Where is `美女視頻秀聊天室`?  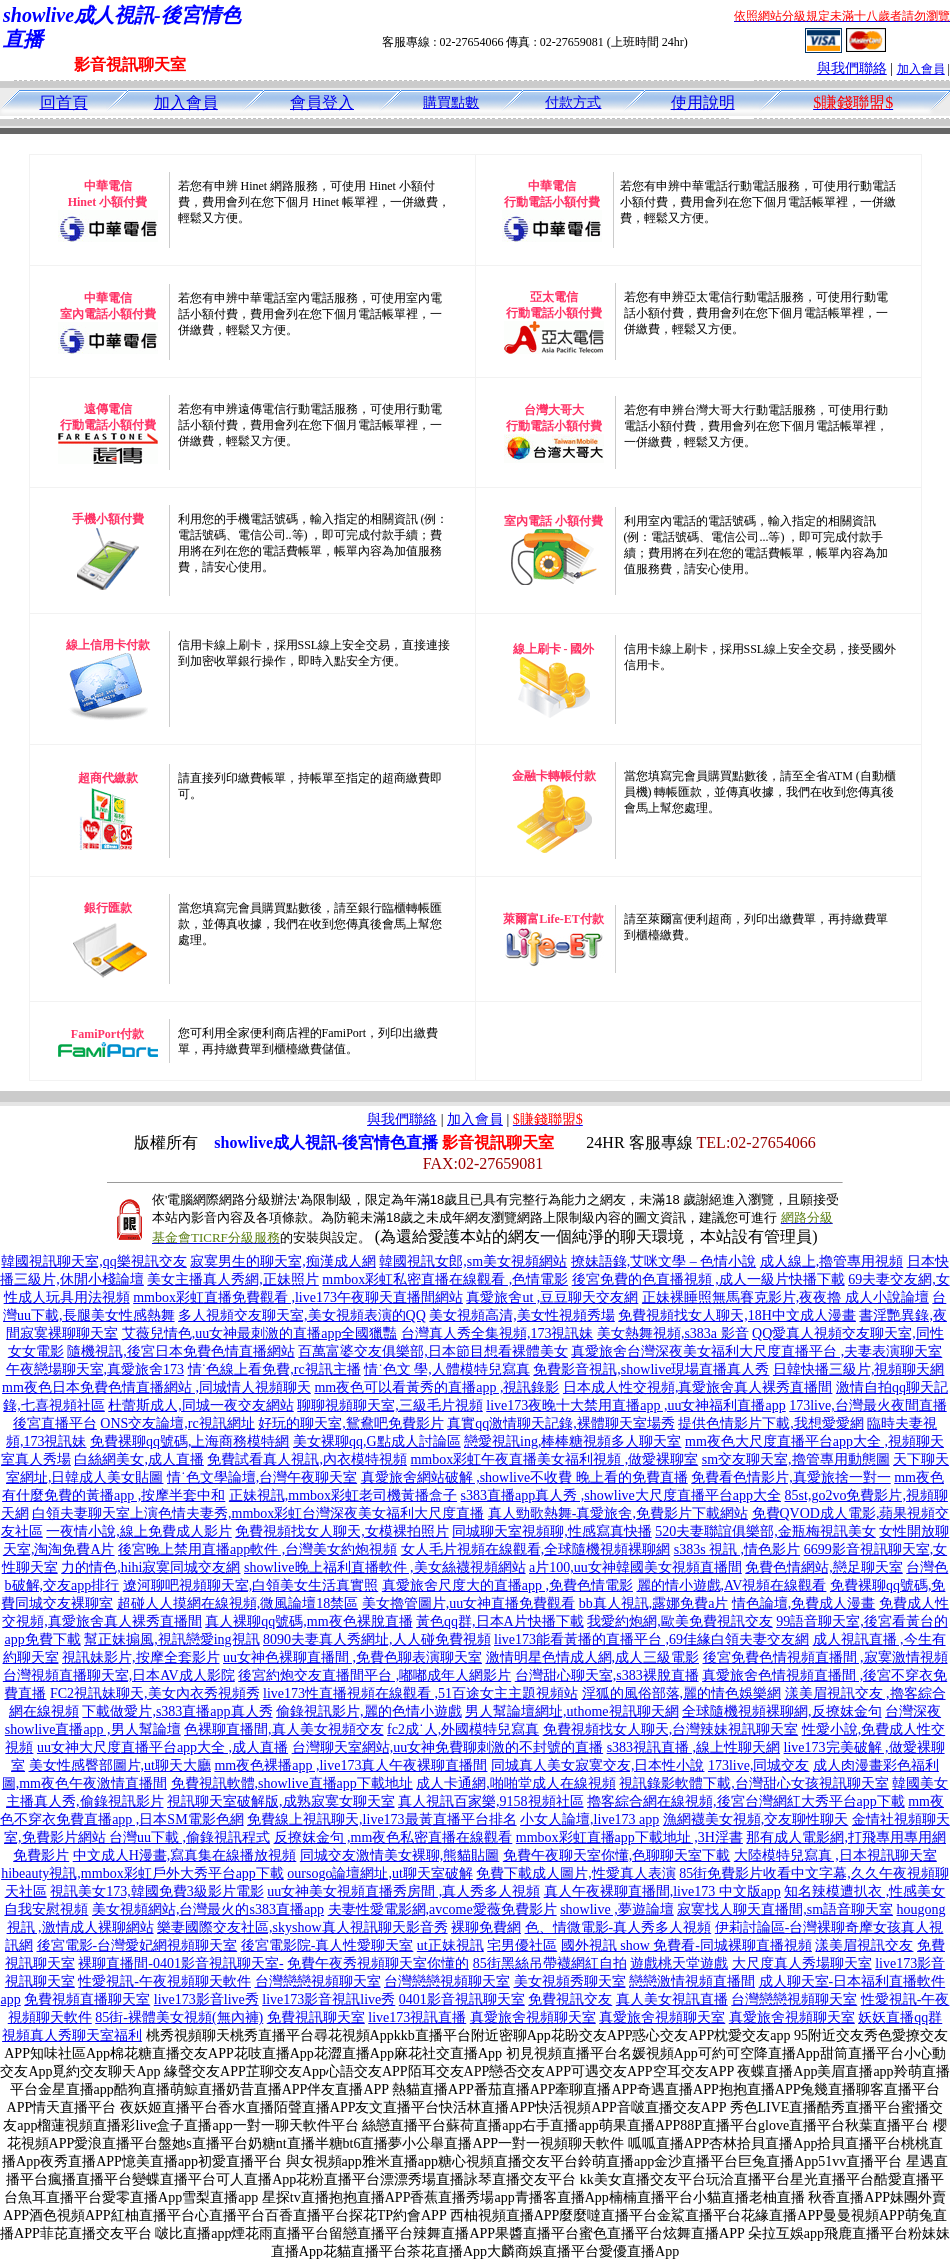 美女視頻秀聊天室 is located at coordinates (570, 1981).